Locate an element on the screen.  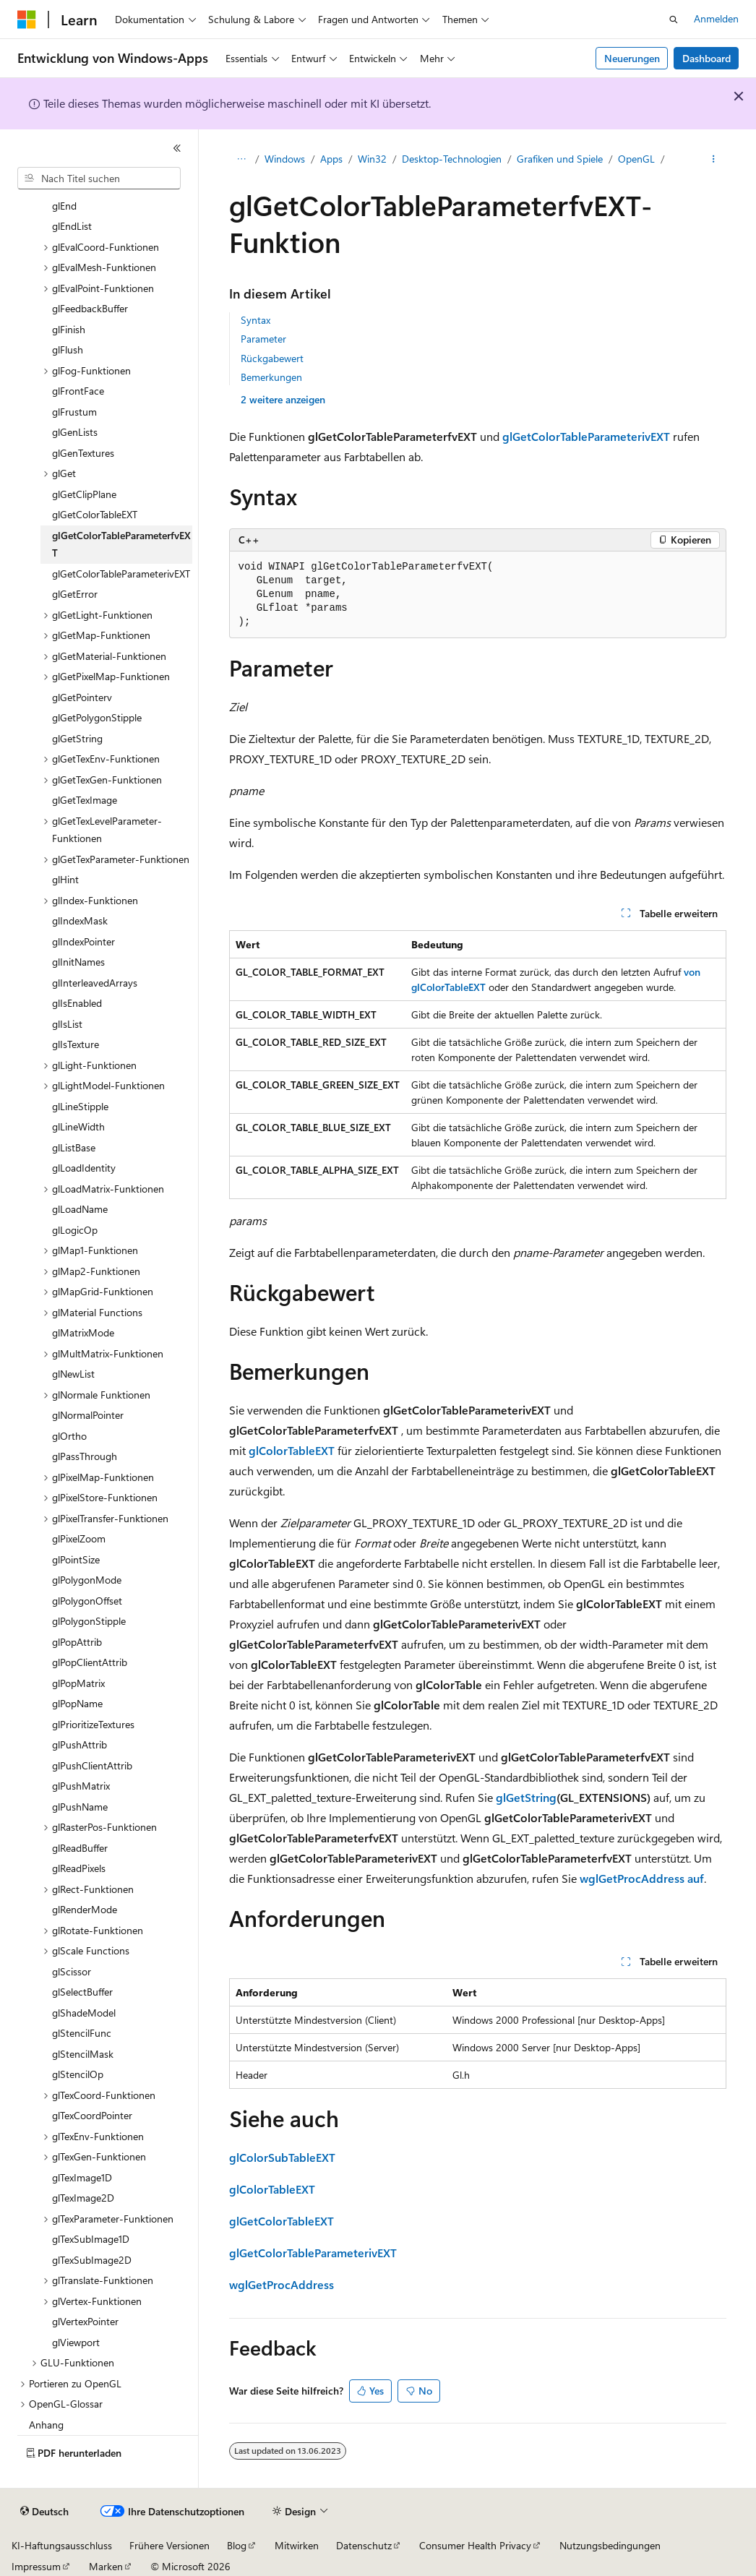
Datenschutz is located at coordinates (364, 2545).